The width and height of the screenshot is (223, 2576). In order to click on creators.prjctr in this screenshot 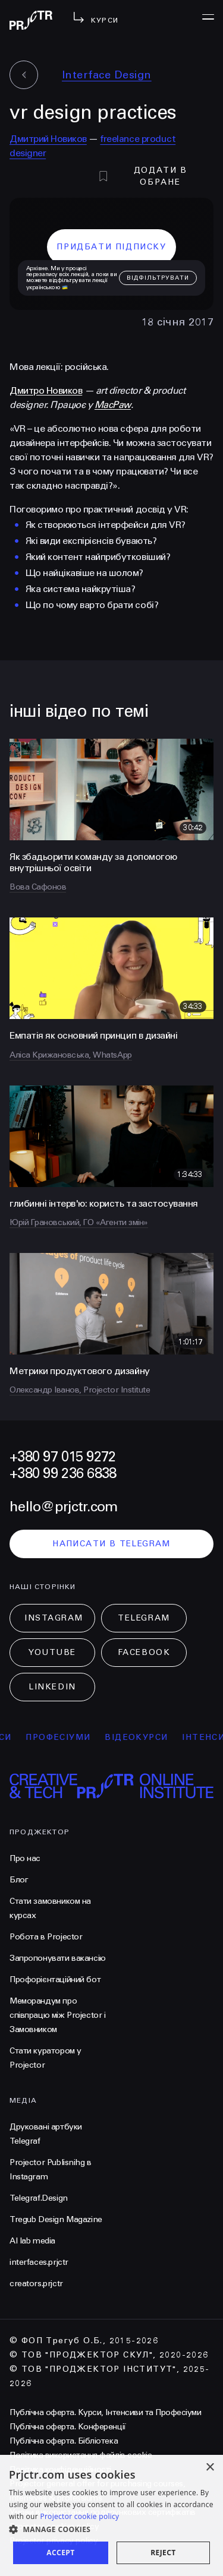, I will do `click(36, 2283)`.